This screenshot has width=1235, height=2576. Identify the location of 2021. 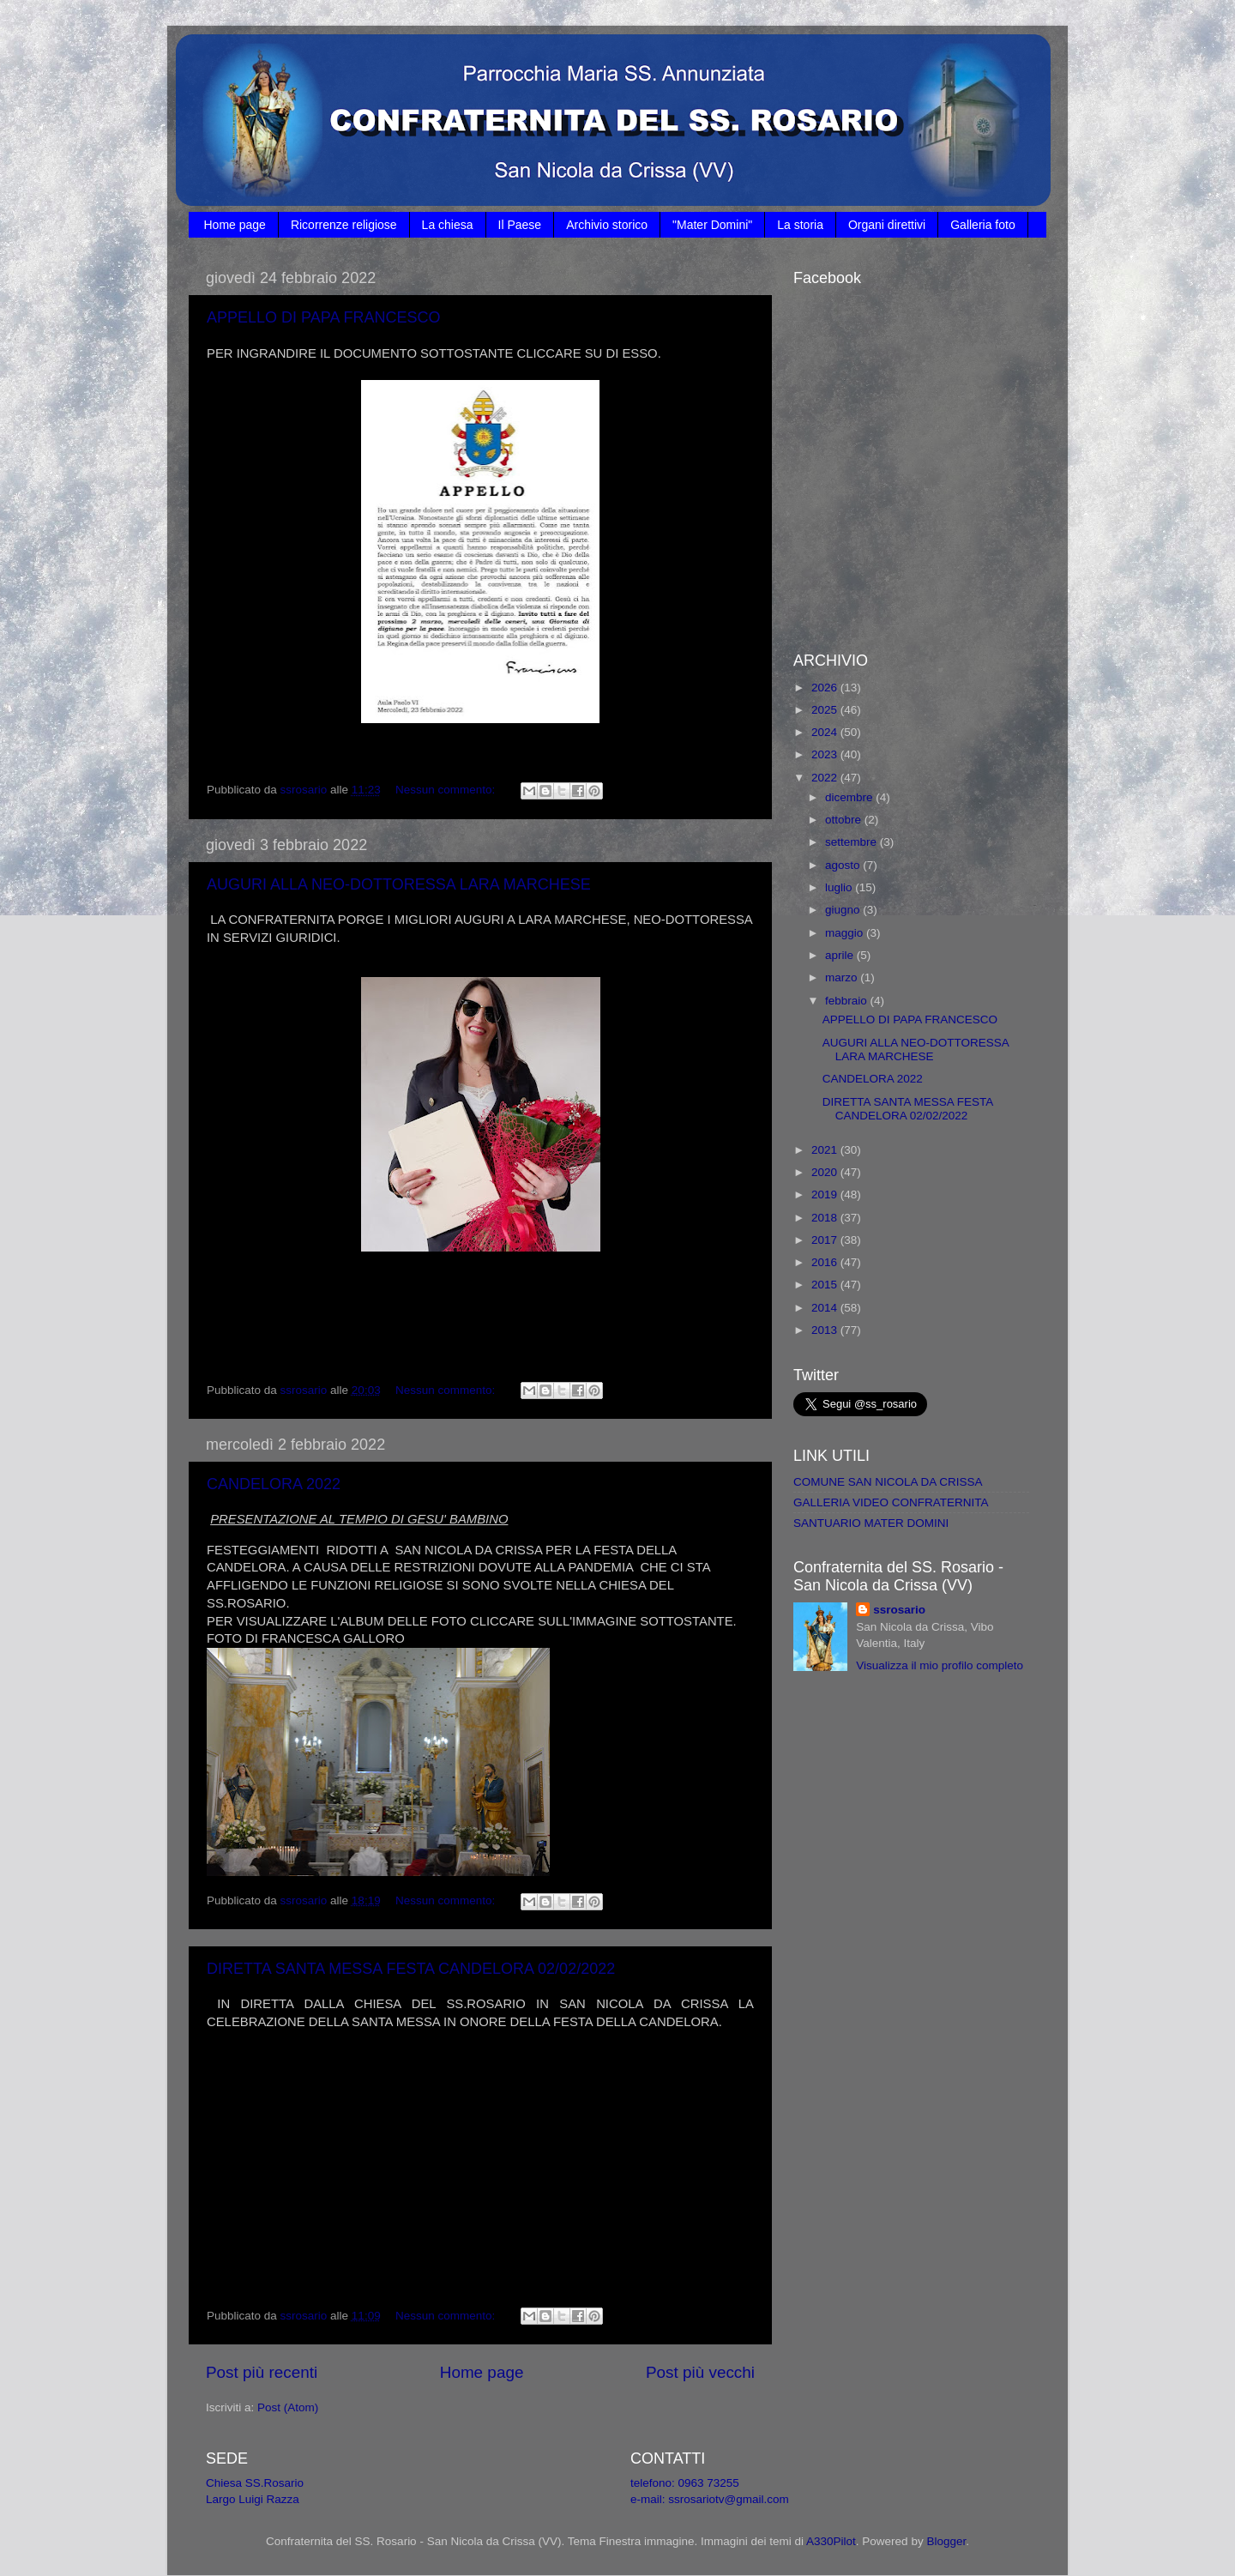
(825, 1149).